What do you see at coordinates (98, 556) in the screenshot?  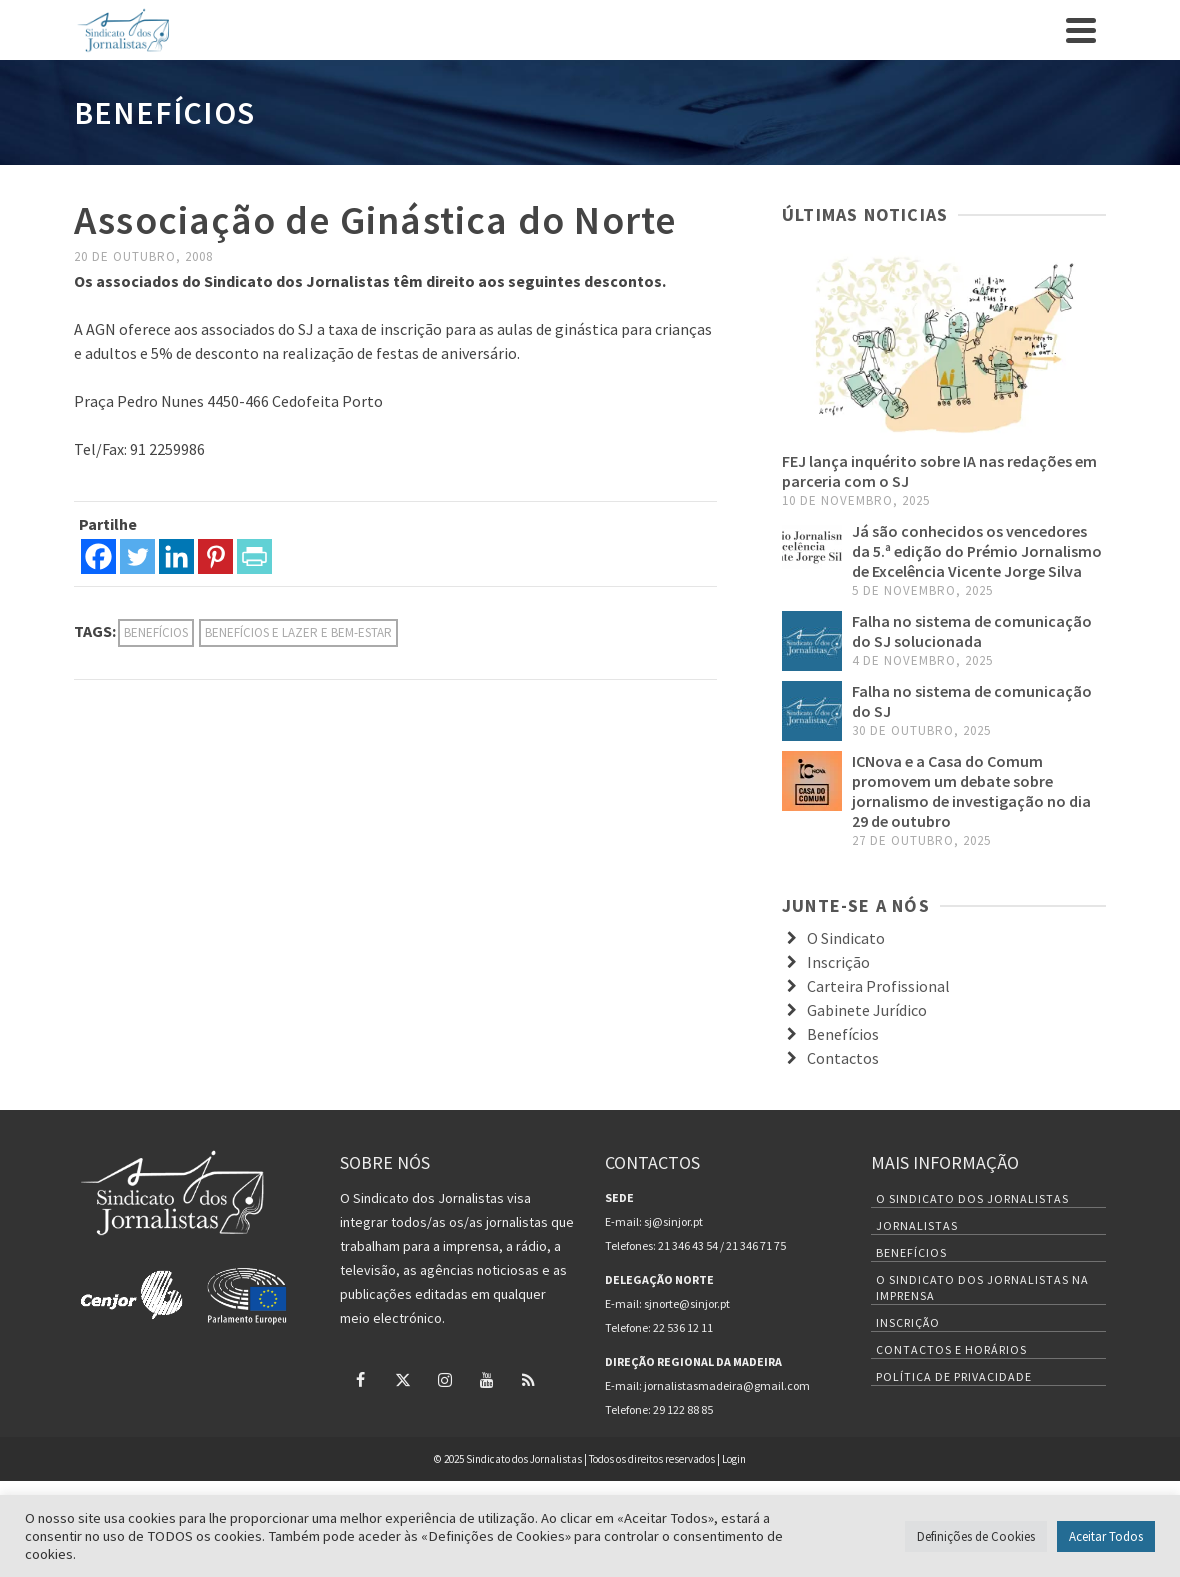 I see `[Facebook]` at bounding box center [98, 556].